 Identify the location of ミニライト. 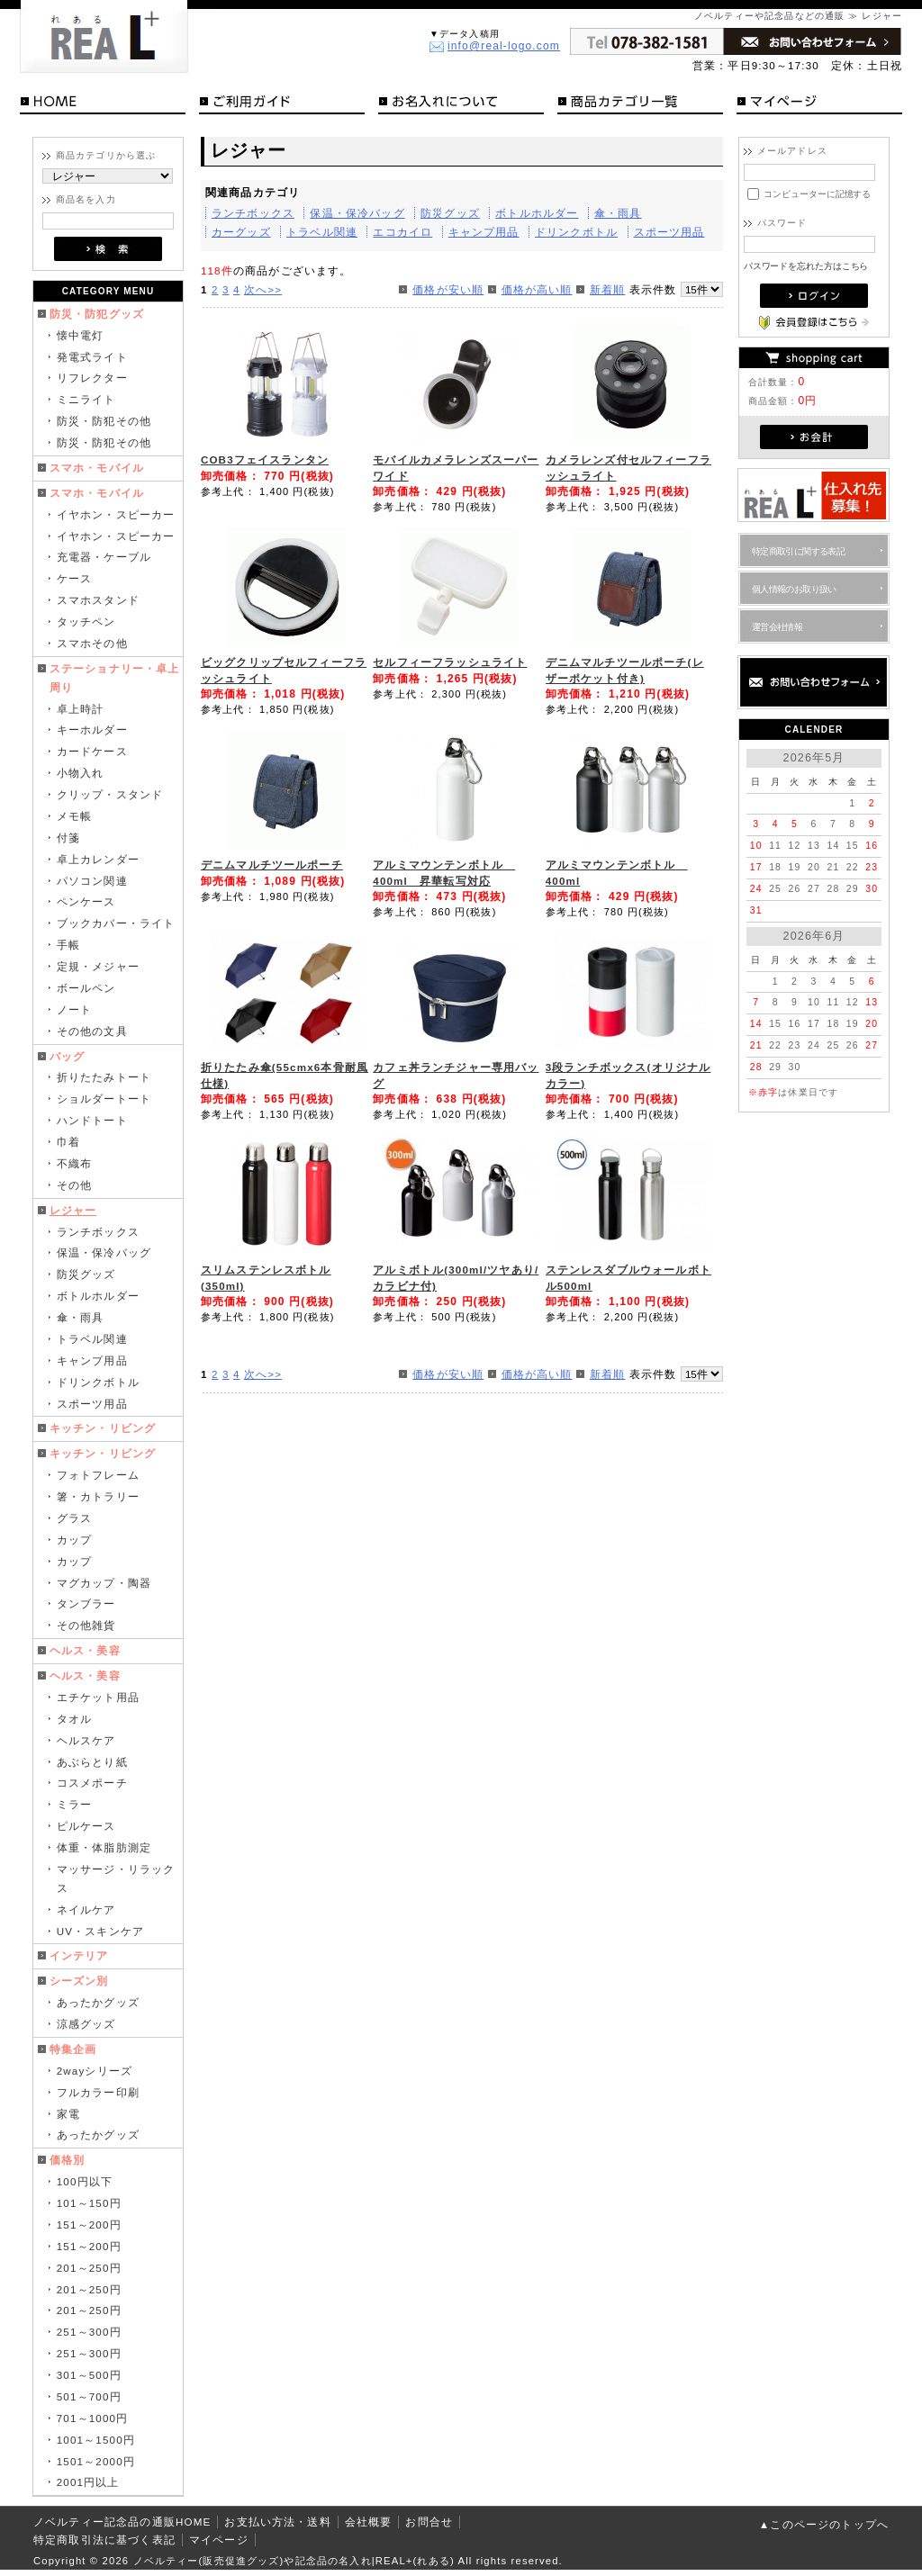
(86, 399).